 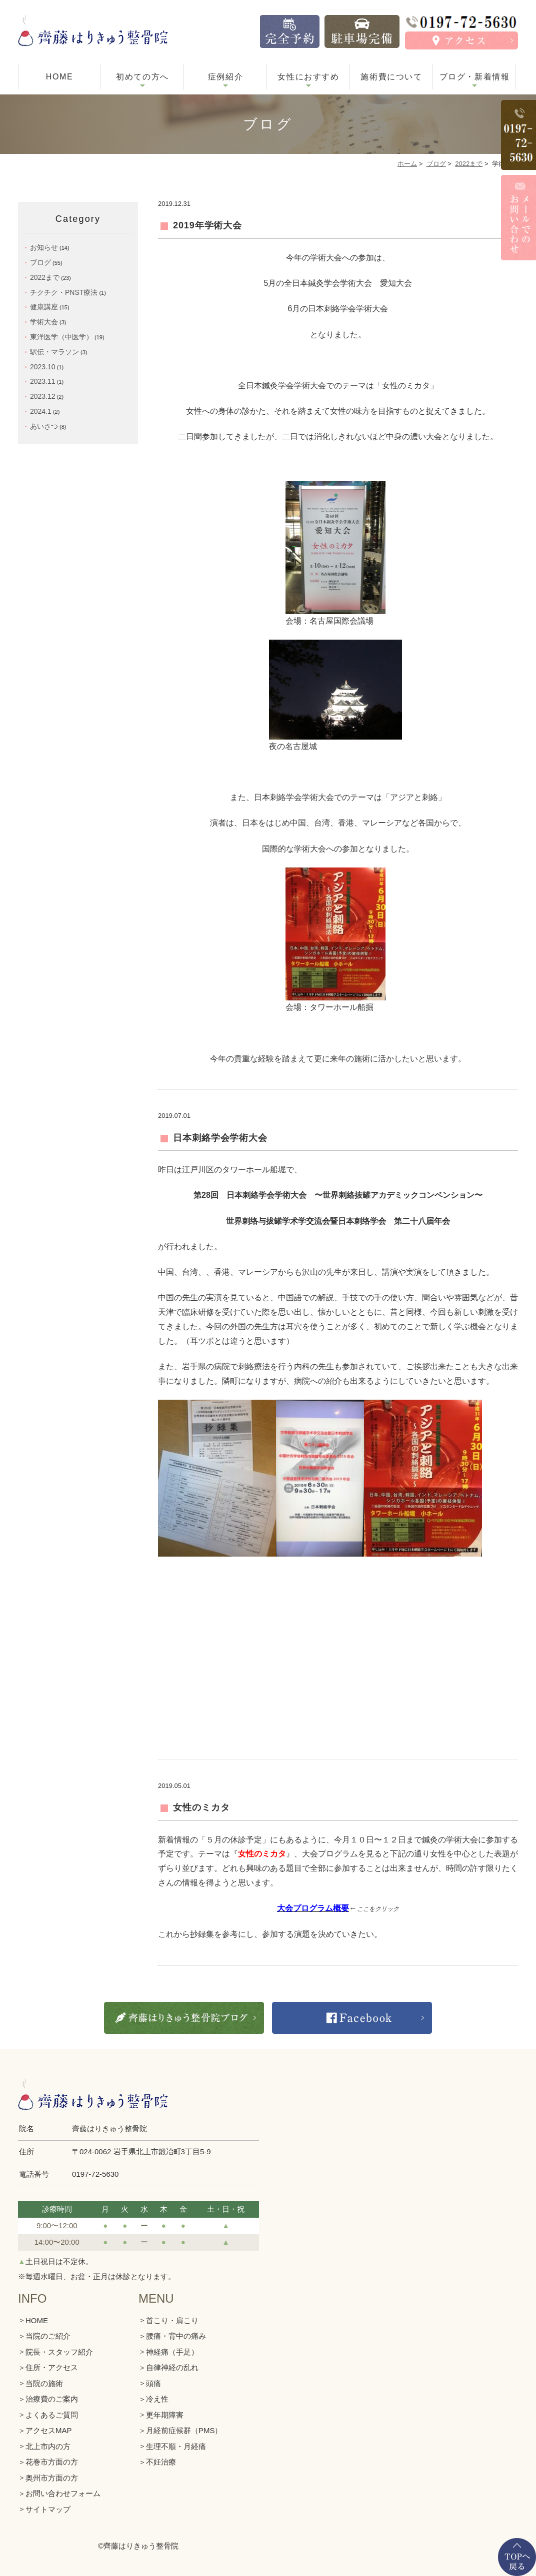 What do you see at coordinates (52, 2415) in the screenshot?
I see `よくあるご質問` at bounding box center [52, 2415].